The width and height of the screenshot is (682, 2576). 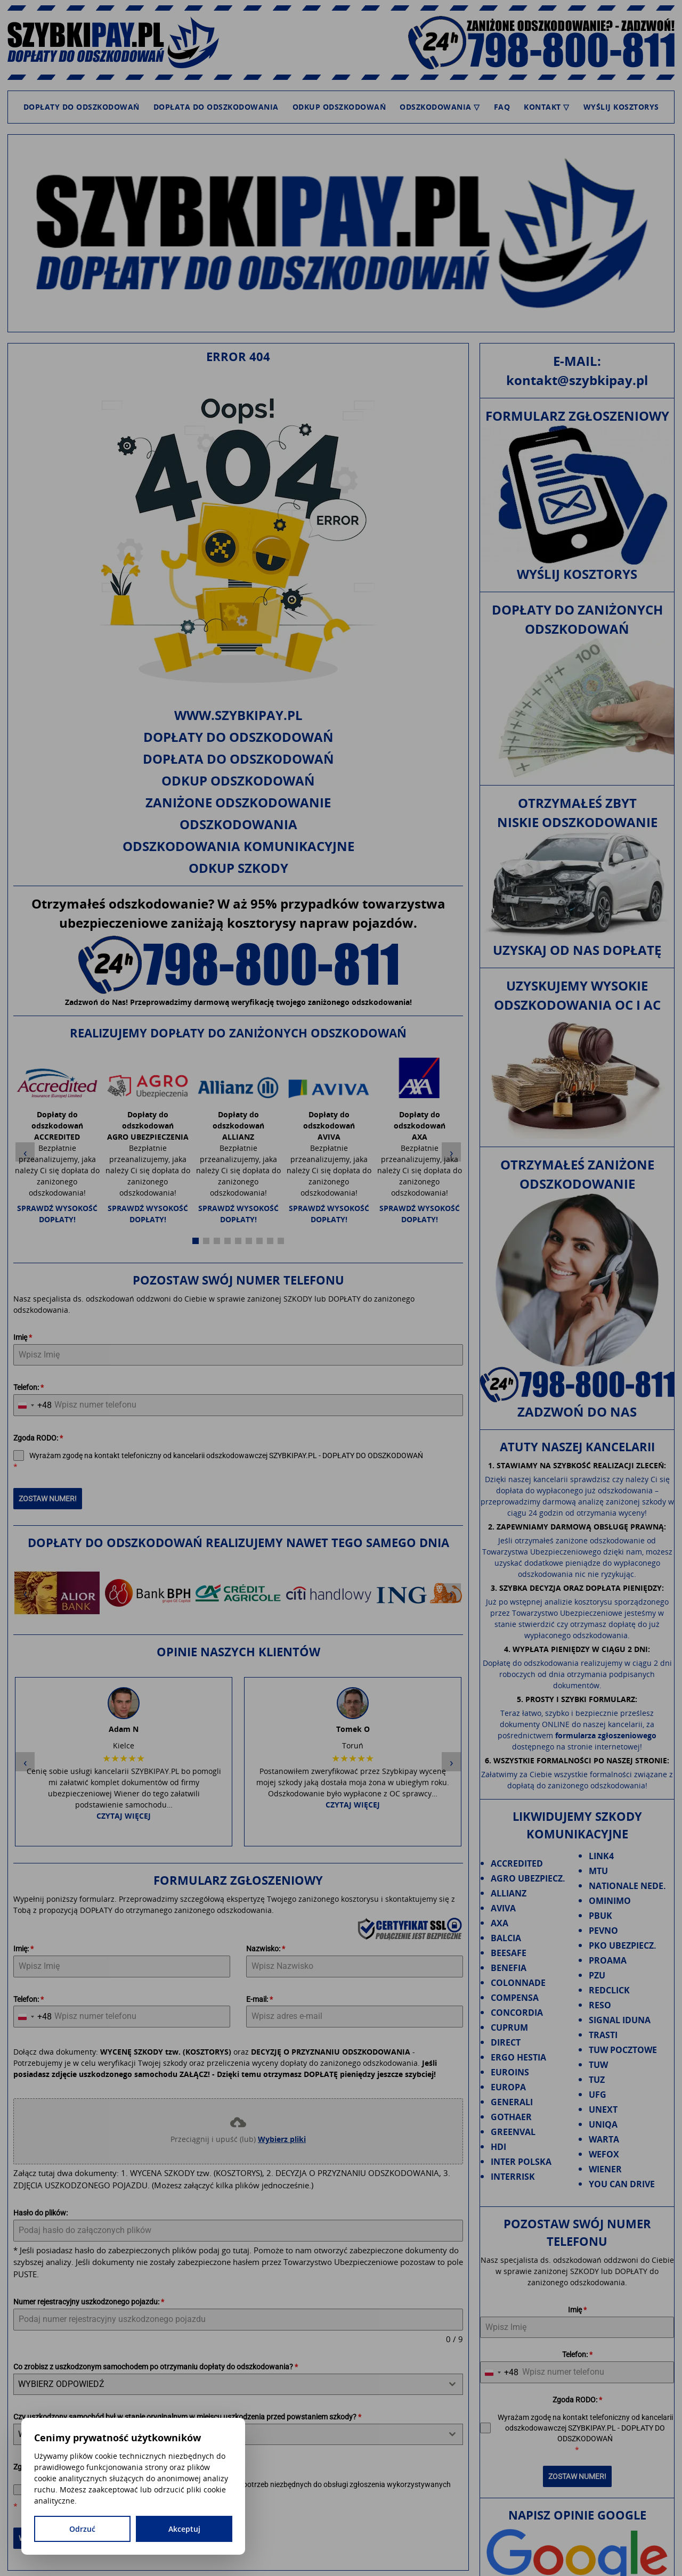 I want to click on RESO, so click(x=600, y=2005).